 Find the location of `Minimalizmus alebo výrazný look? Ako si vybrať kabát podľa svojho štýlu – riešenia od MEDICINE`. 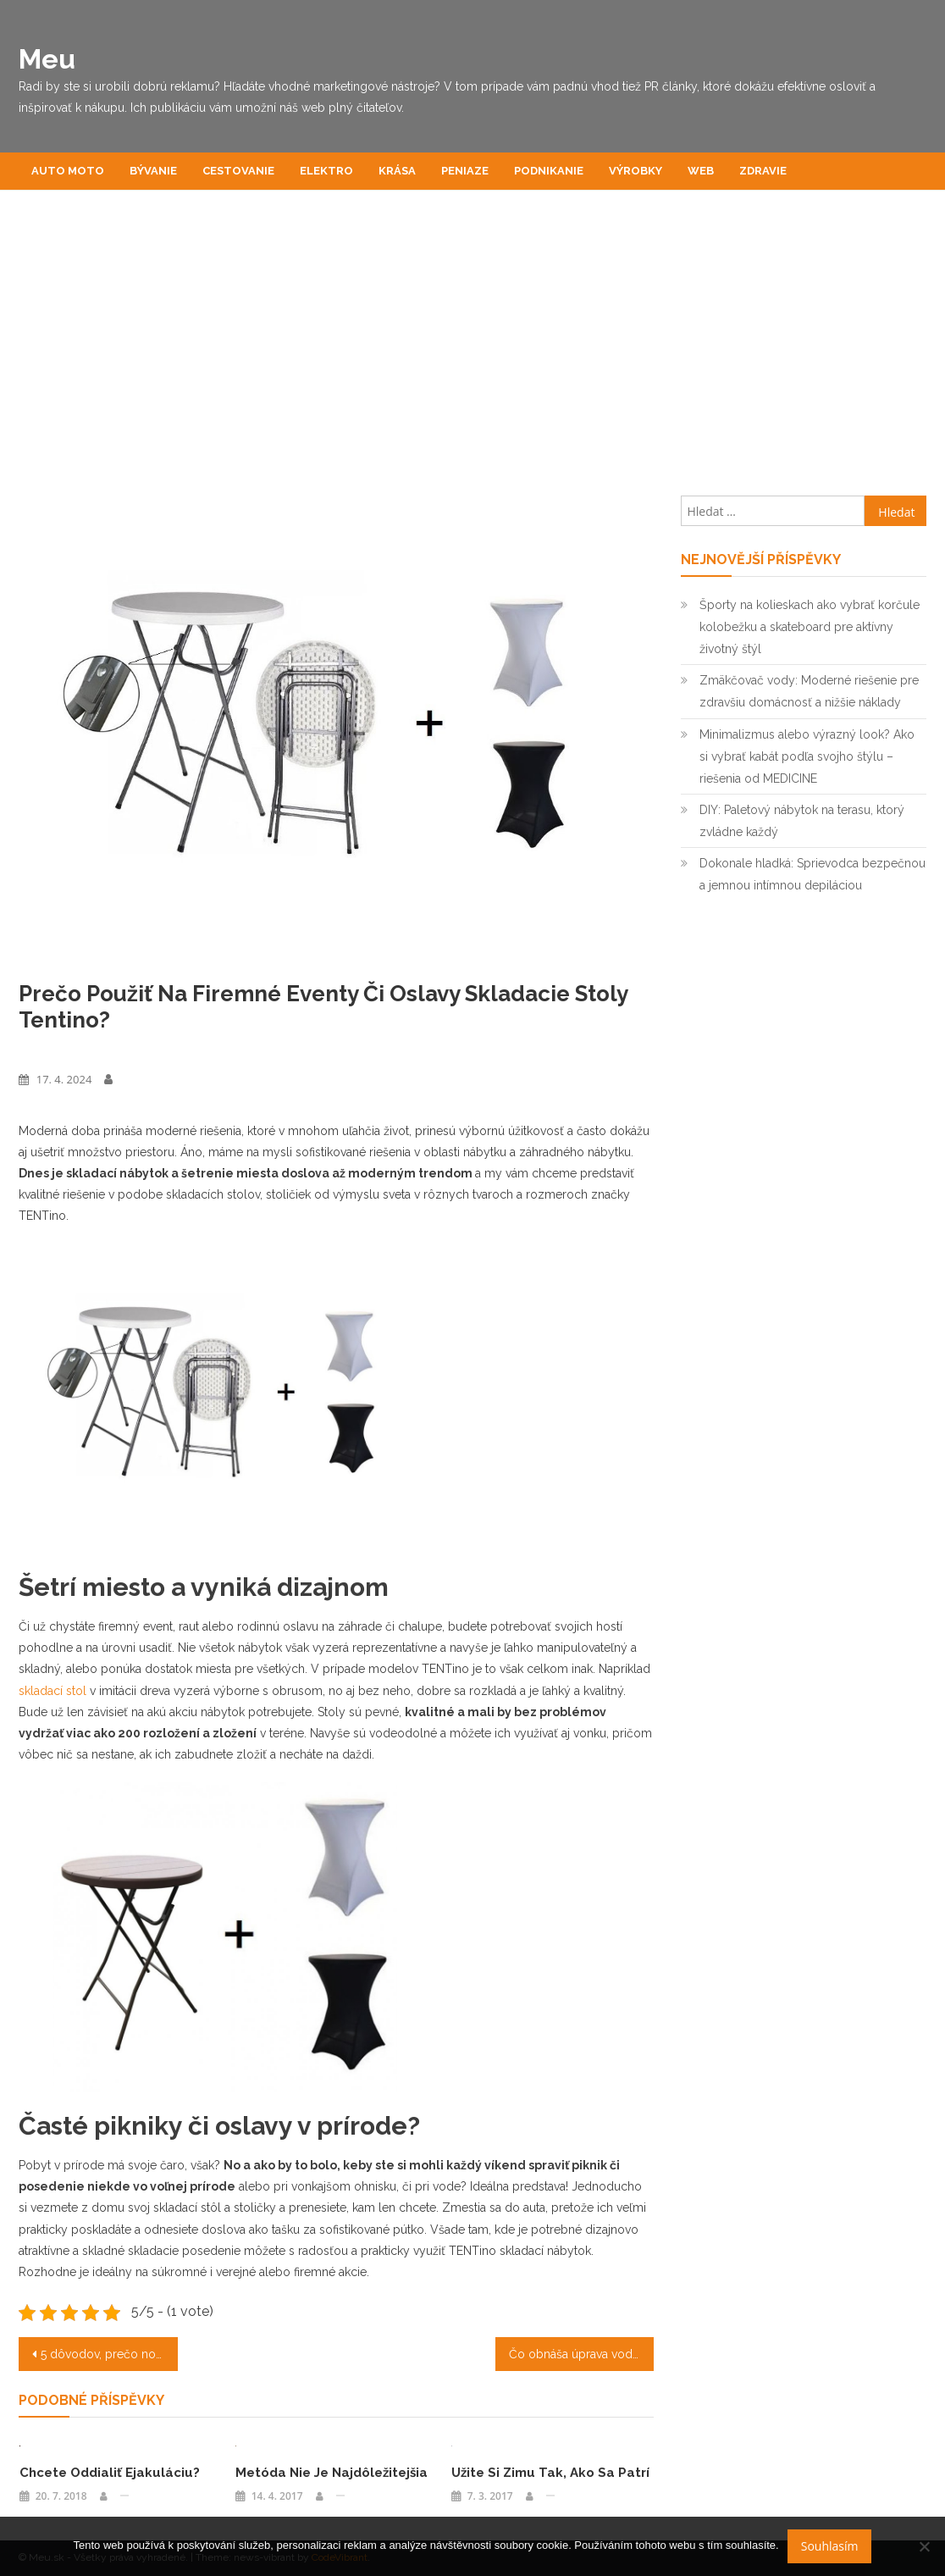

Minimalizmus alebo výrazný look? Ako si vybrať kabát podľa svojho štýlu – riešenia od MEDICINE is located at coordinates (807, 756).